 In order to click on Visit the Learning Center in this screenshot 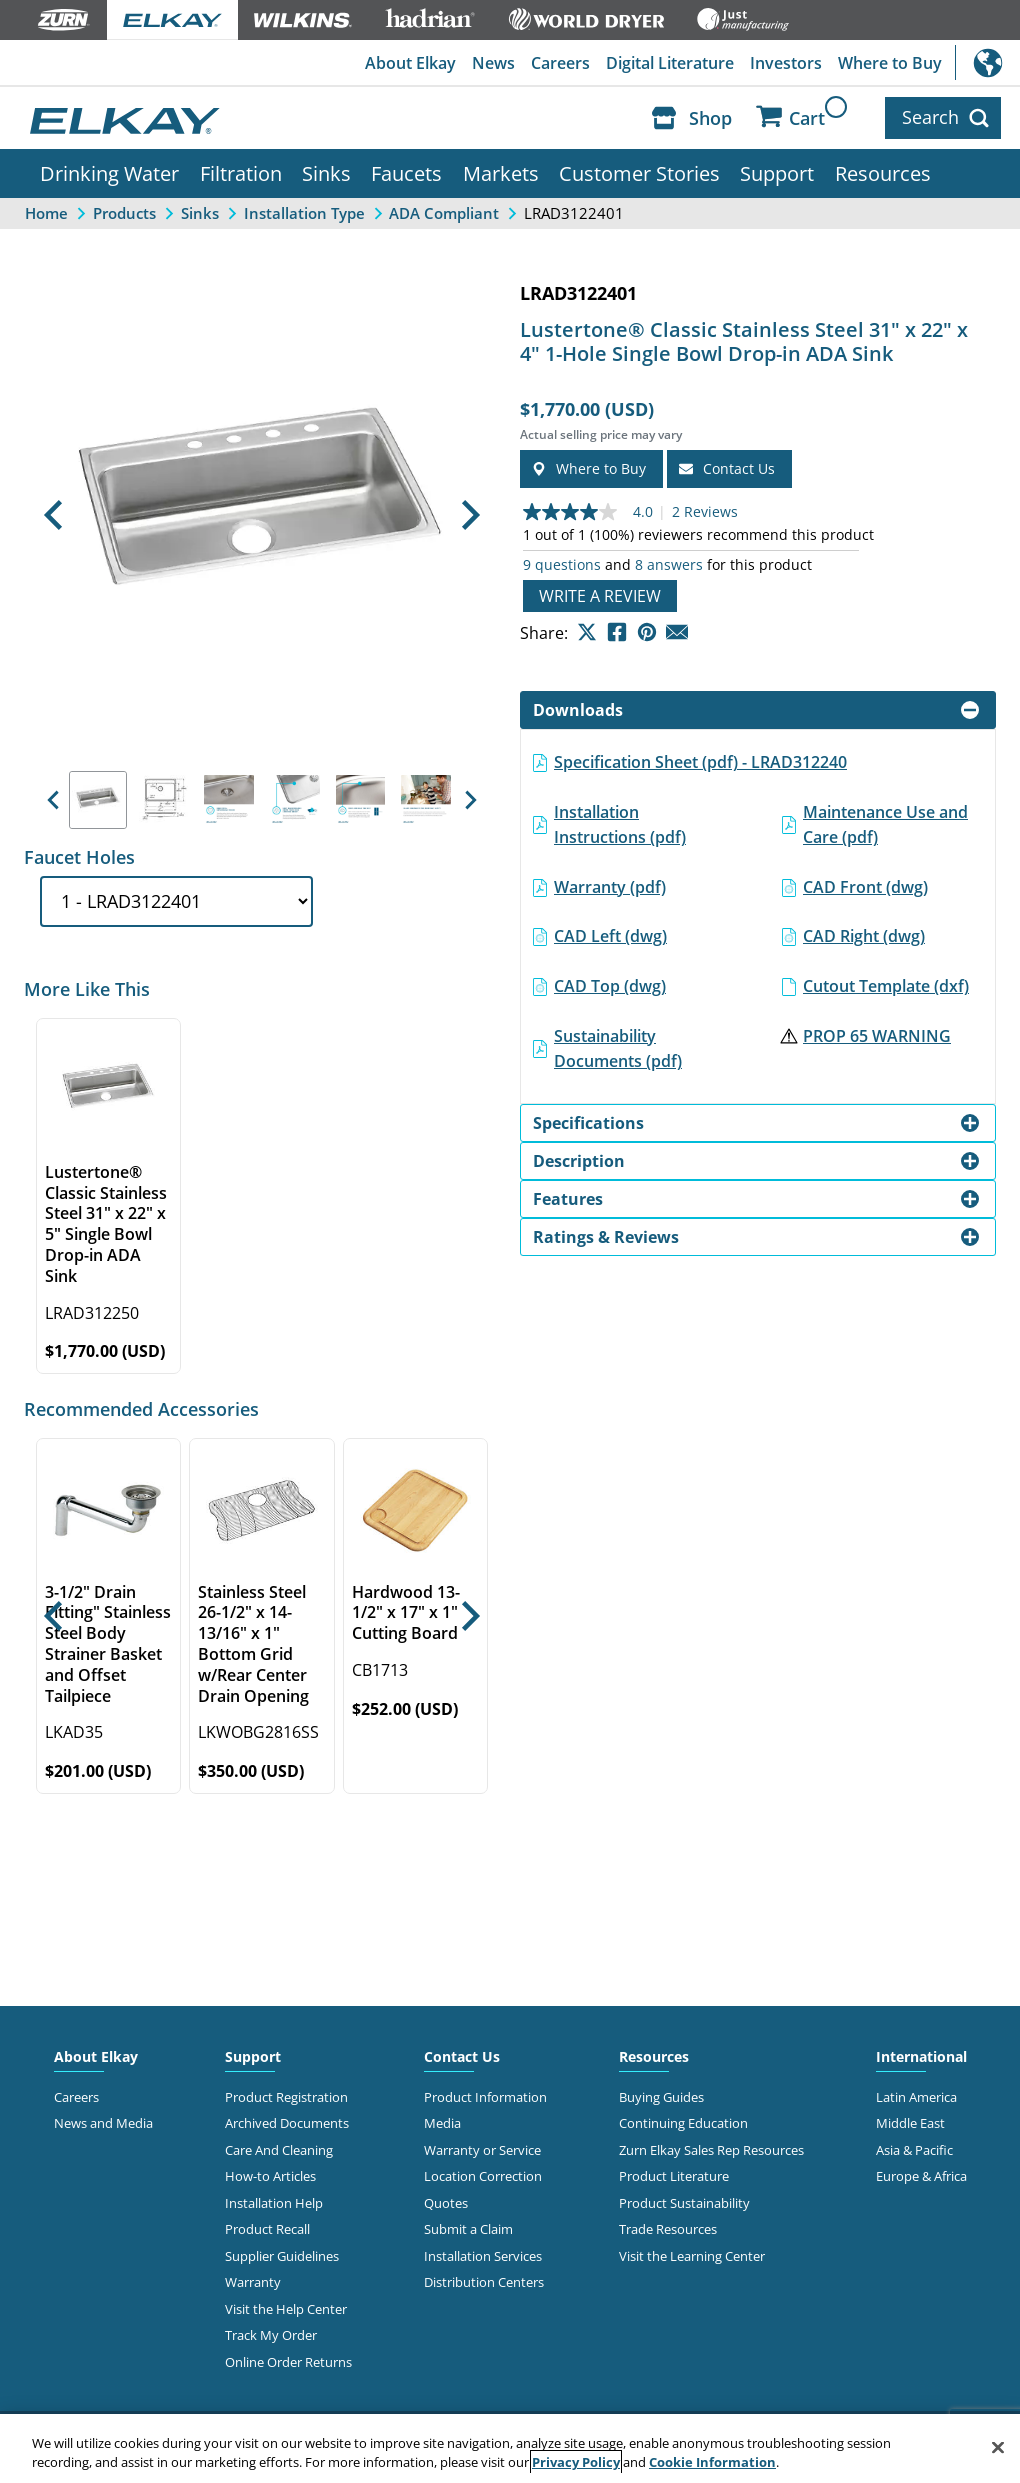, I will do `click(692, 2255)`.